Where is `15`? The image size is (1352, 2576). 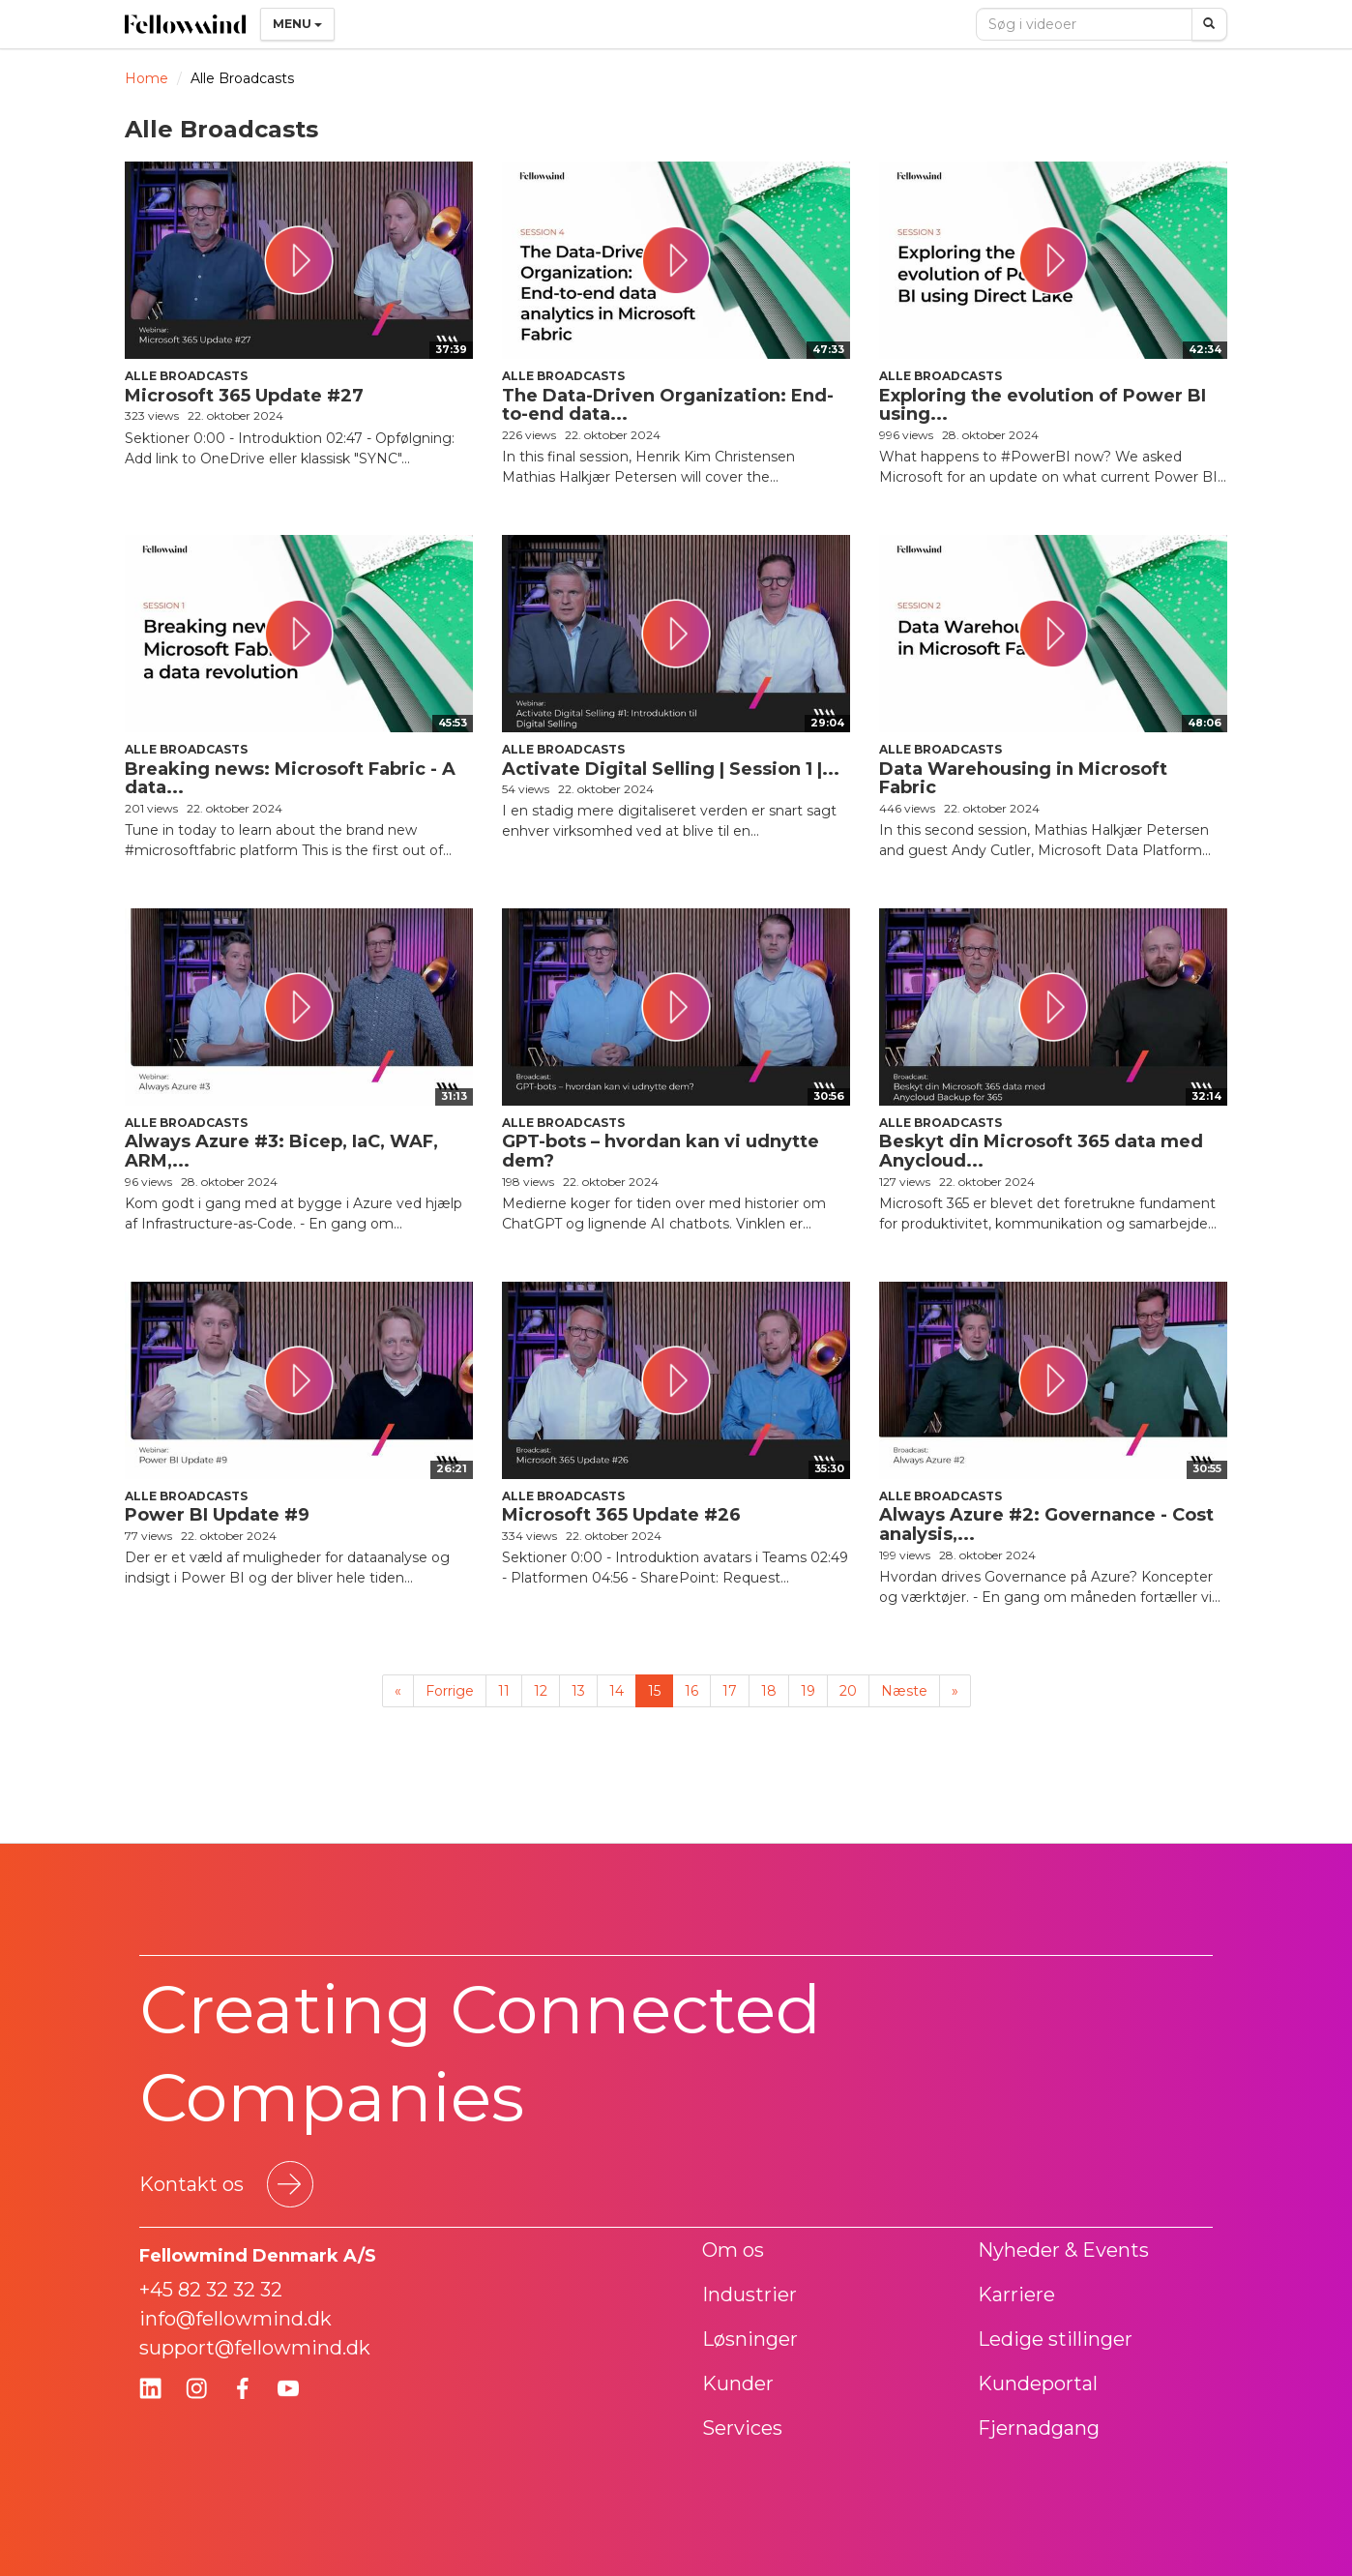
15 is located at coordinates (654, 1691).